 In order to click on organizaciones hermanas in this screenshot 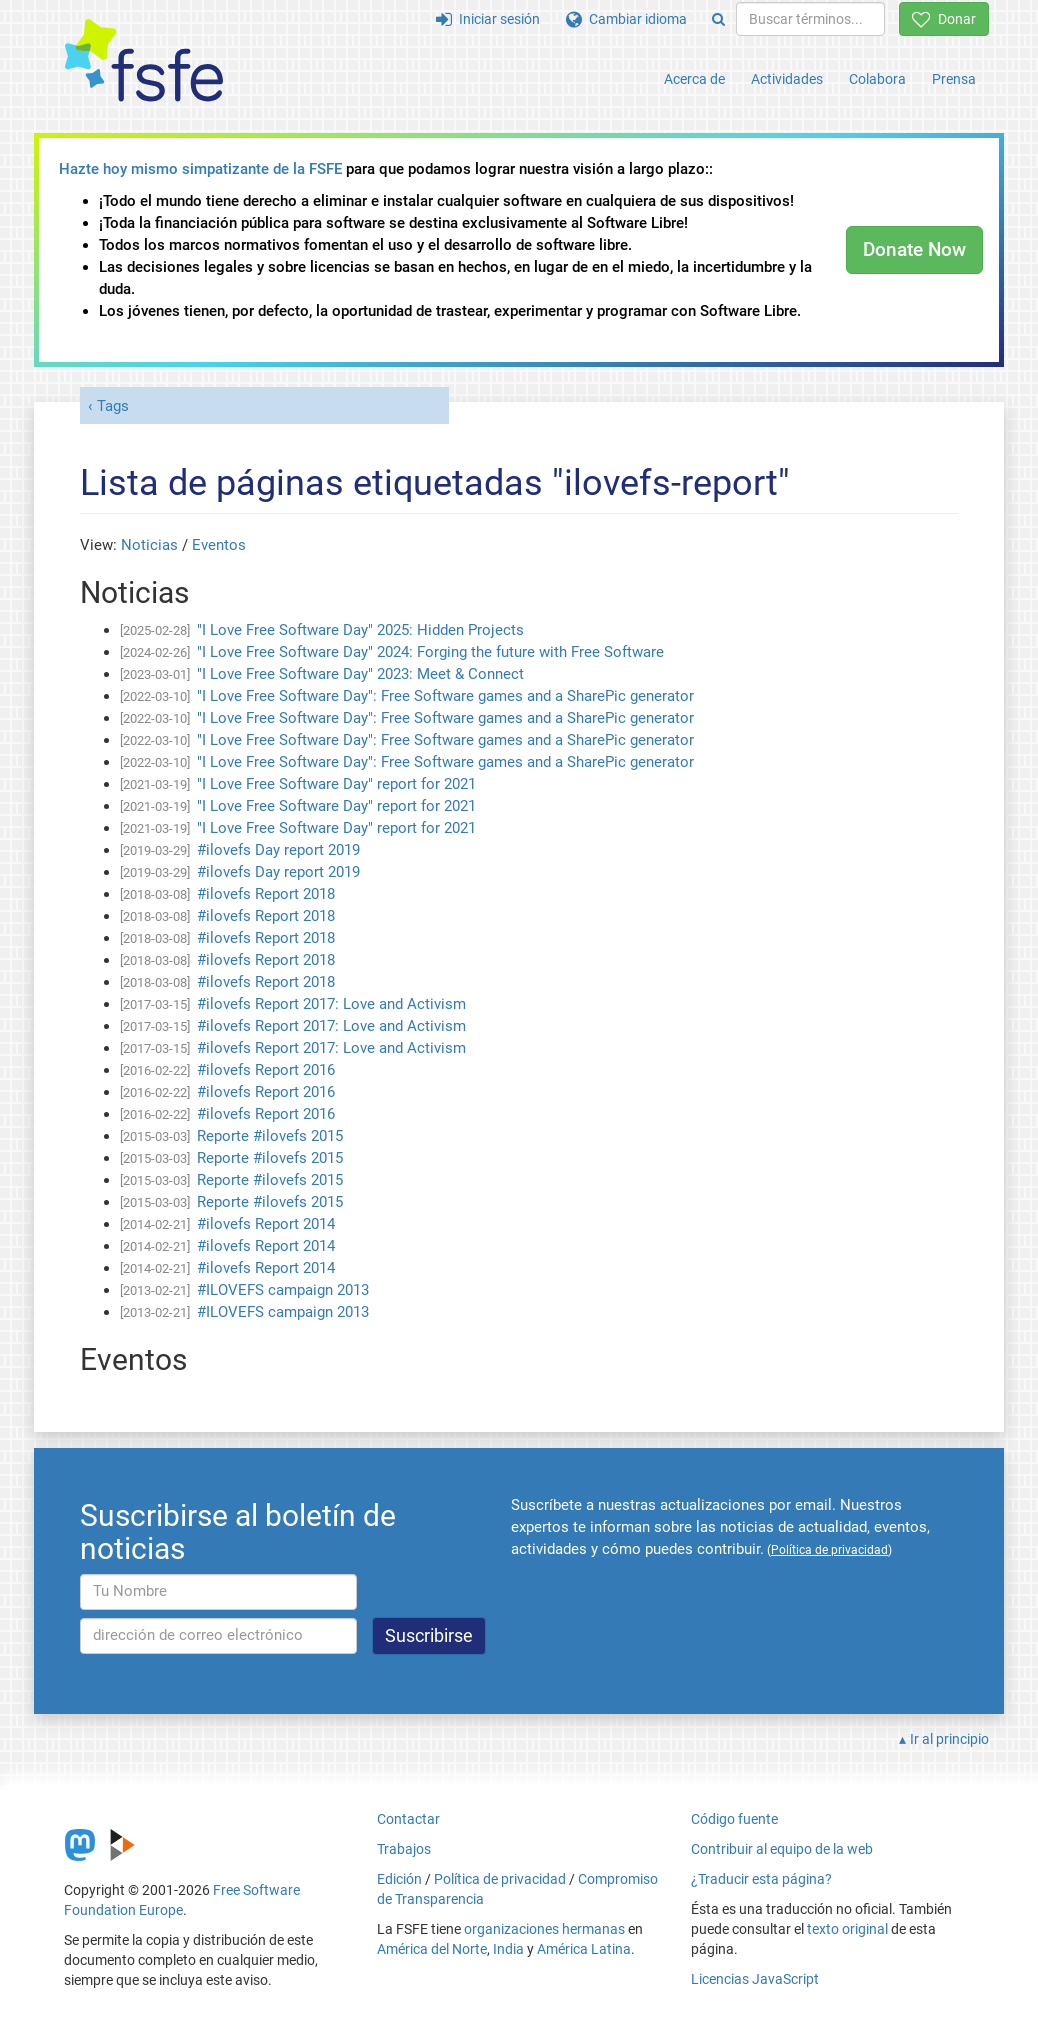, I will do `click(544, 1929)`.